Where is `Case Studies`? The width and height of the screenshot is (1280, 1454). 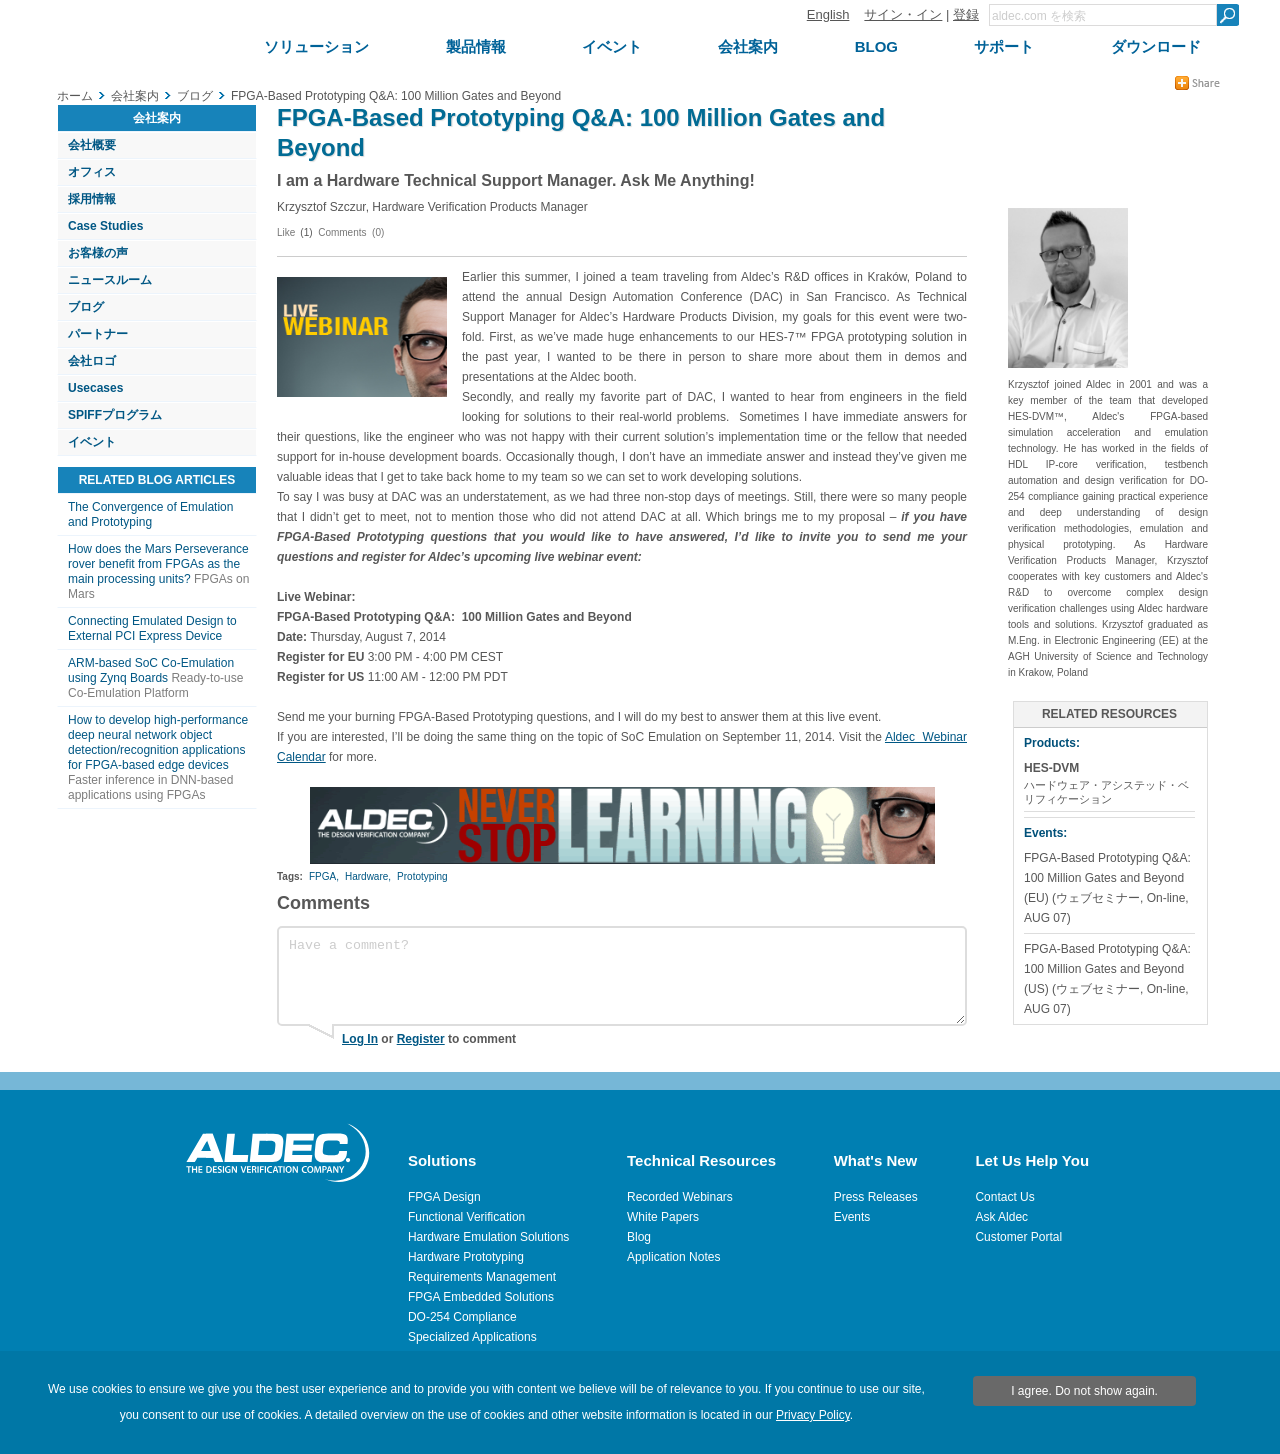
Case Studies is located at coordinates (105, 226).